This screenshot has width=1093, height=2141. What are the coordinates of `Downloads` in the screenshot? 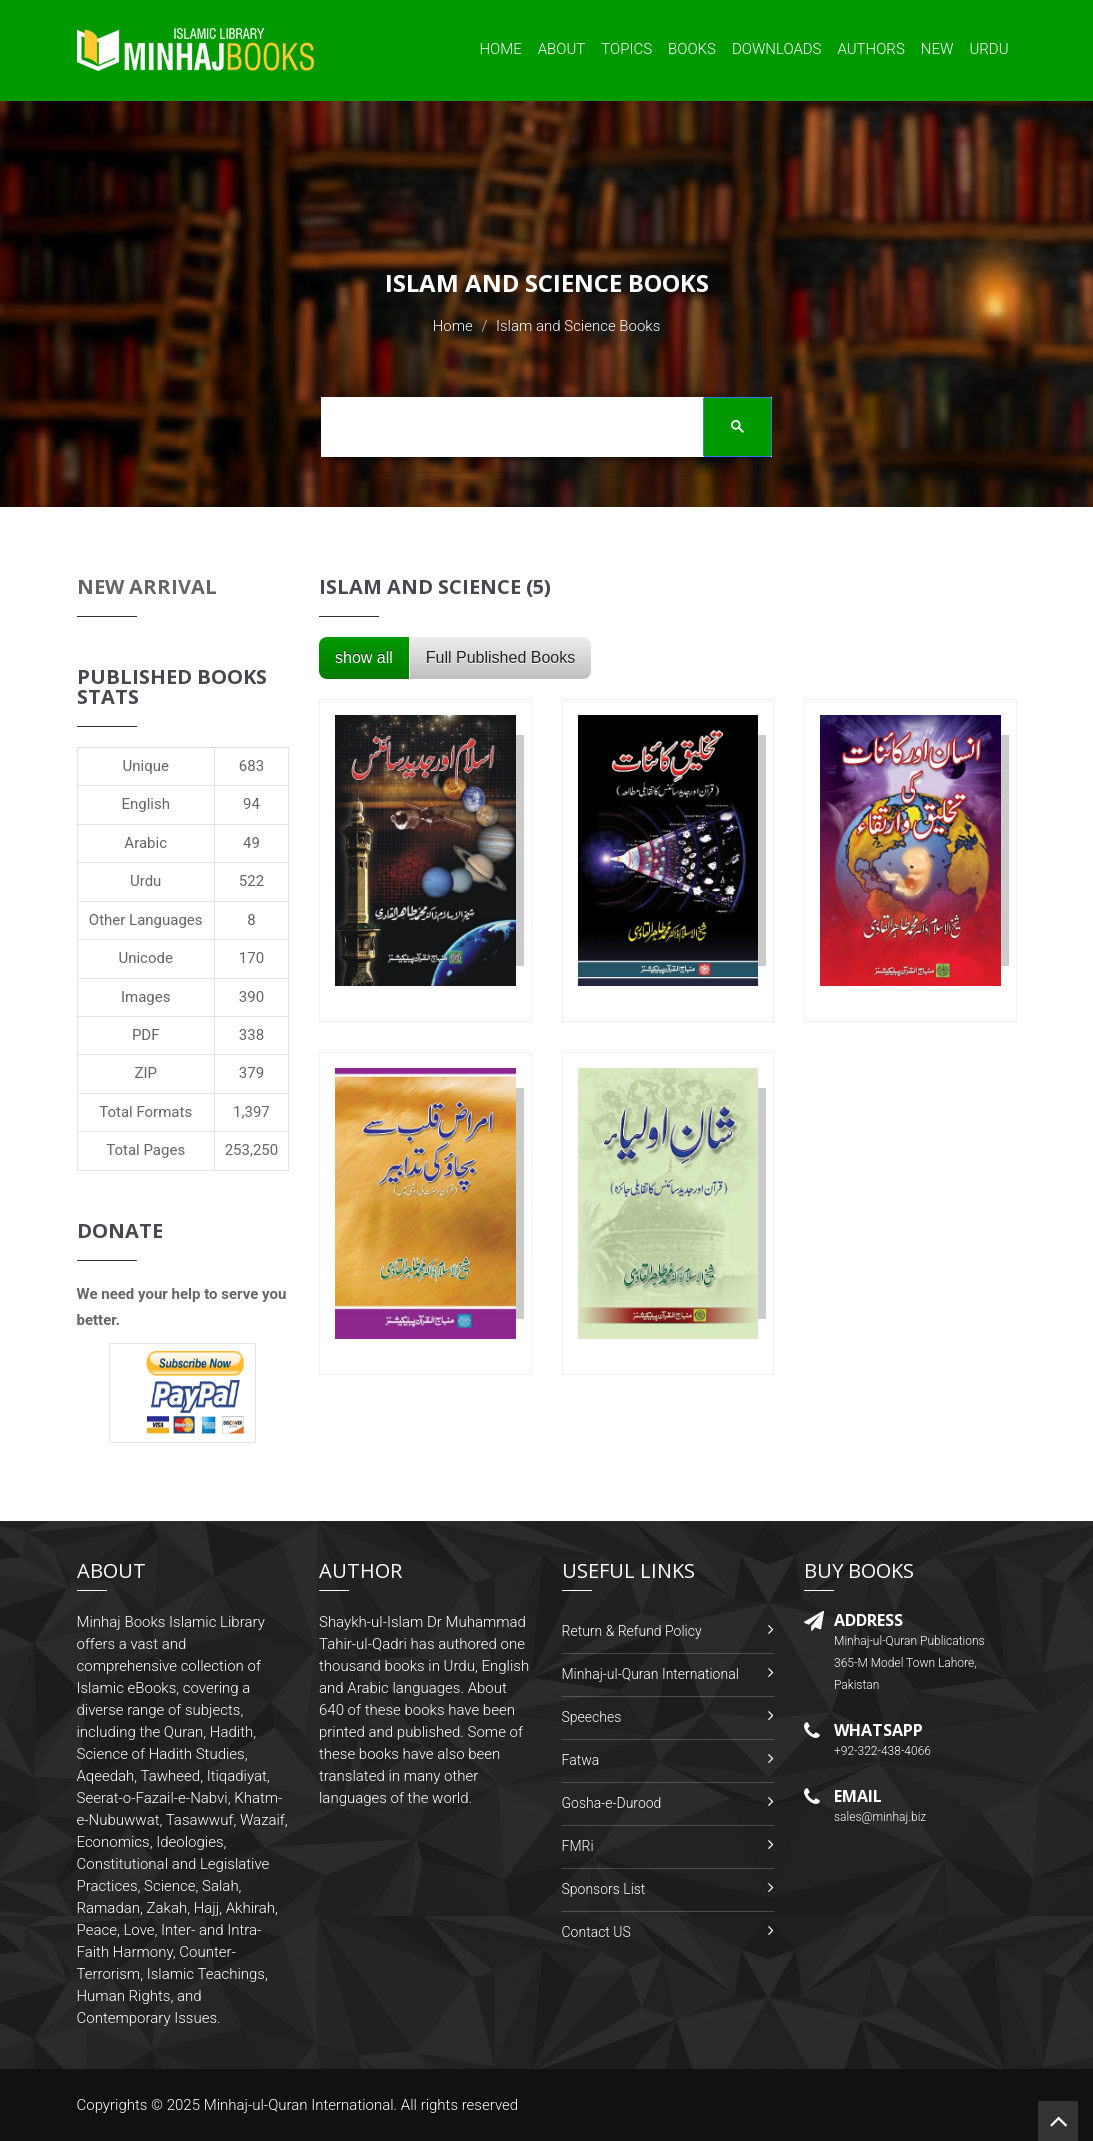 It's located at (777, 49).